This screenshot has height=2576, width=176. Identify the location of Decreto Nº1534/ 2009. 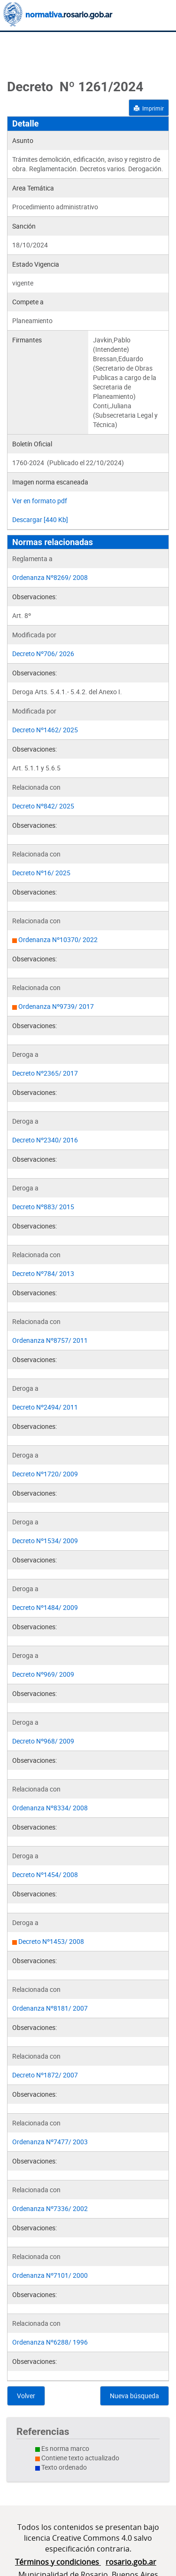
(45, 1540).